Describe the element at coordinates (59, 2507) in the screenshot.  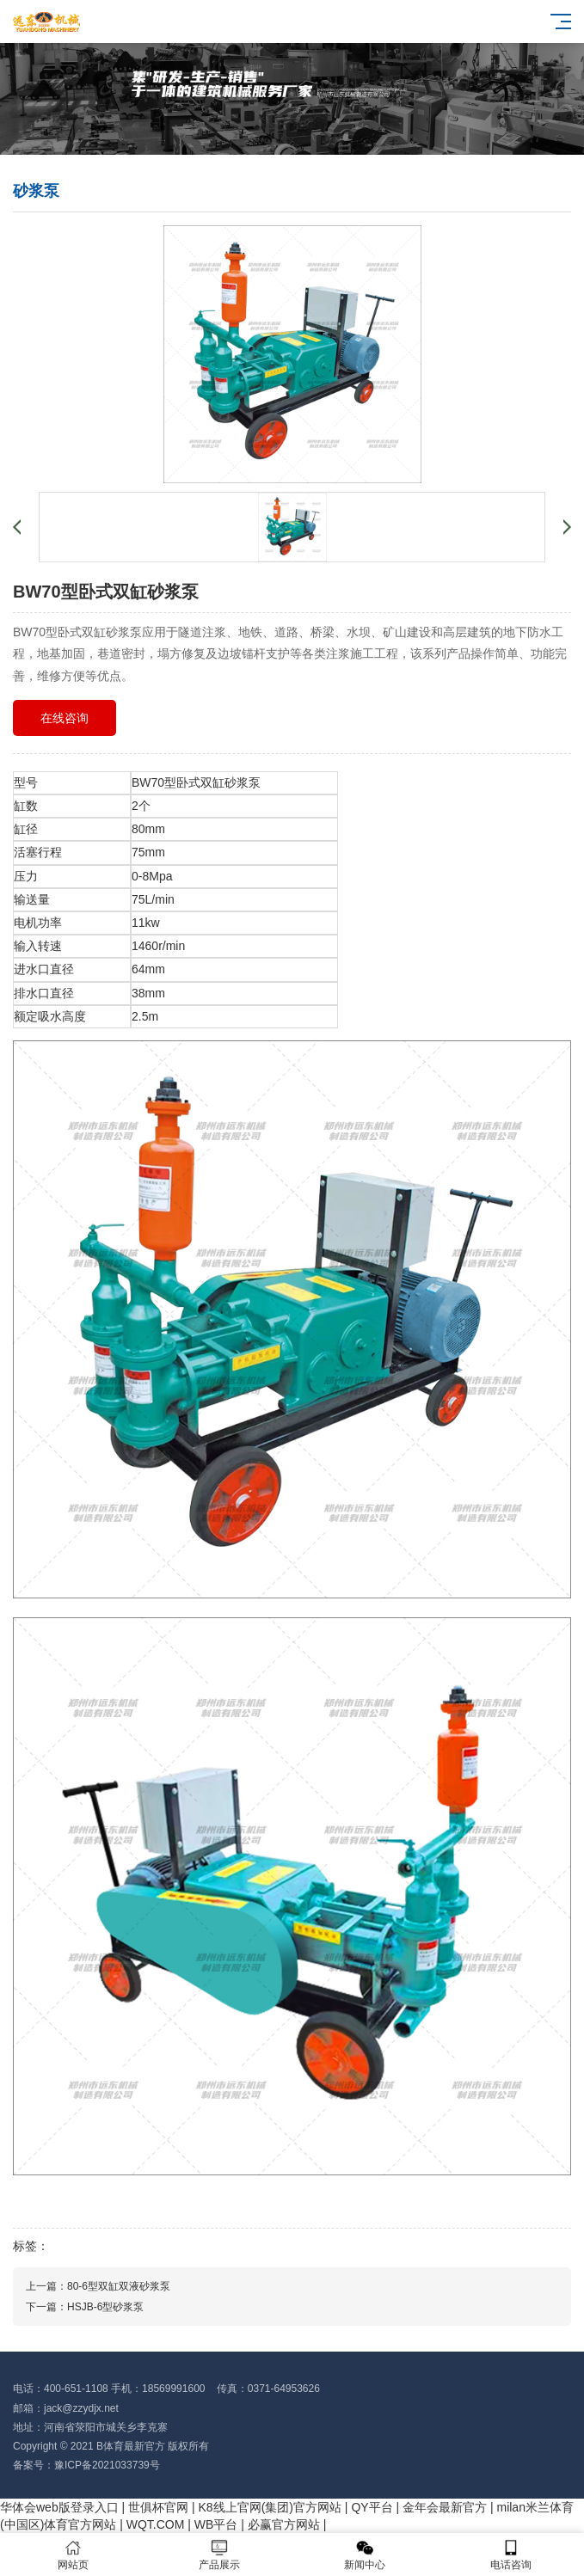
I see `华体会web版登录入口` at that location.